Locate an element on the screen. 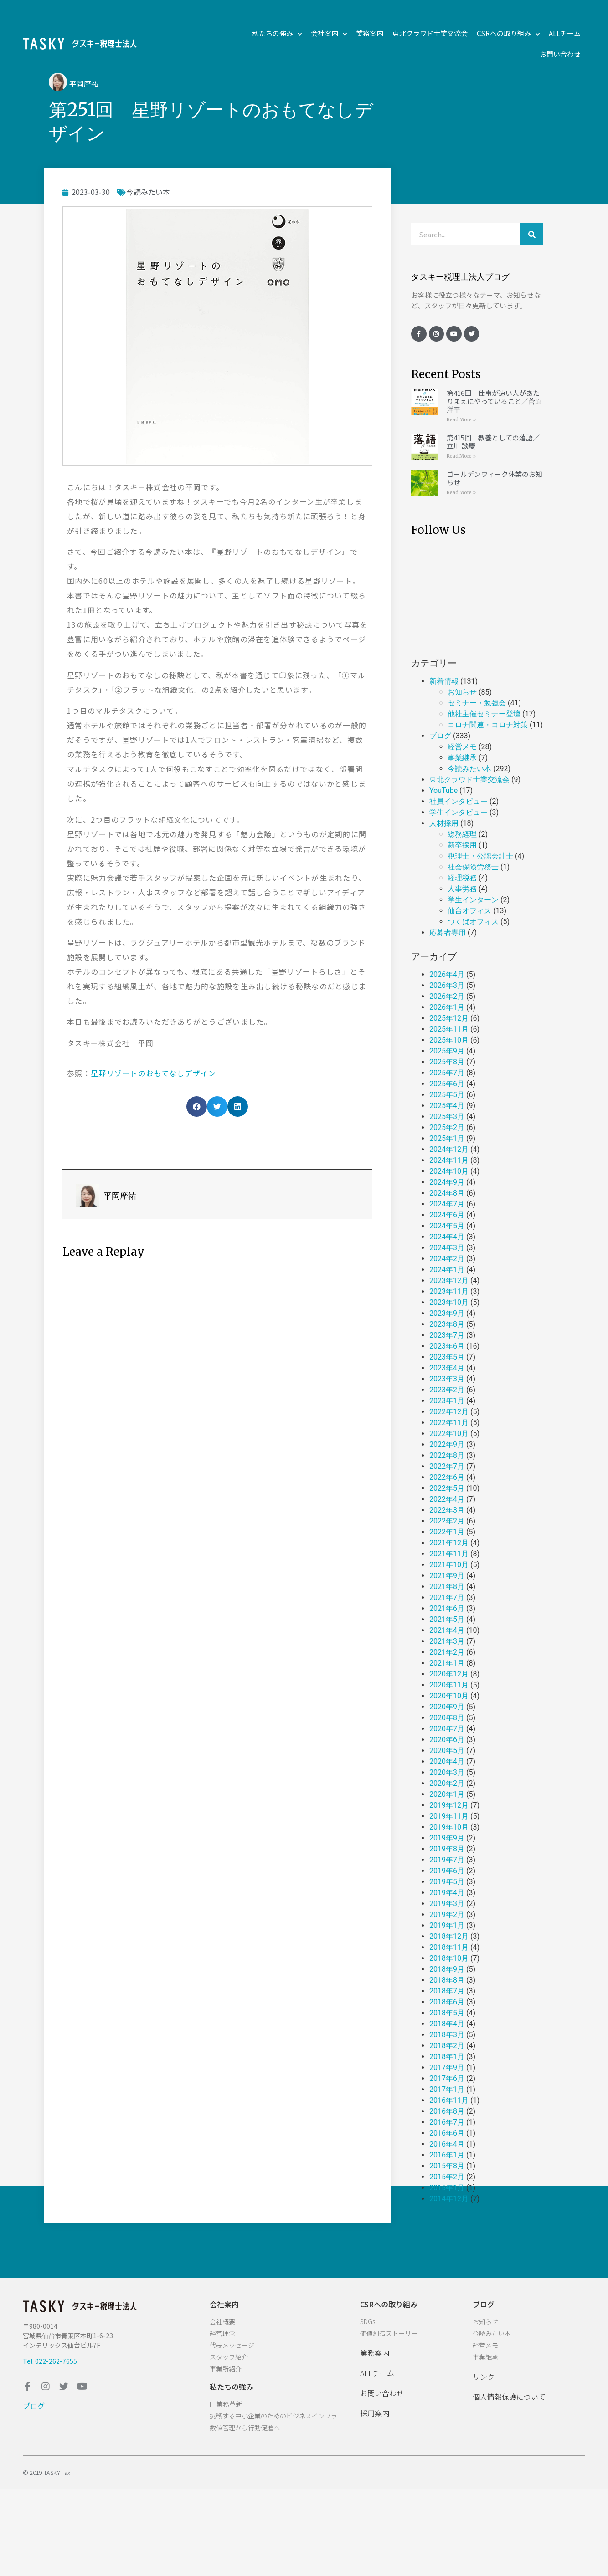  会社案内 is located at coordinates (329, 33).